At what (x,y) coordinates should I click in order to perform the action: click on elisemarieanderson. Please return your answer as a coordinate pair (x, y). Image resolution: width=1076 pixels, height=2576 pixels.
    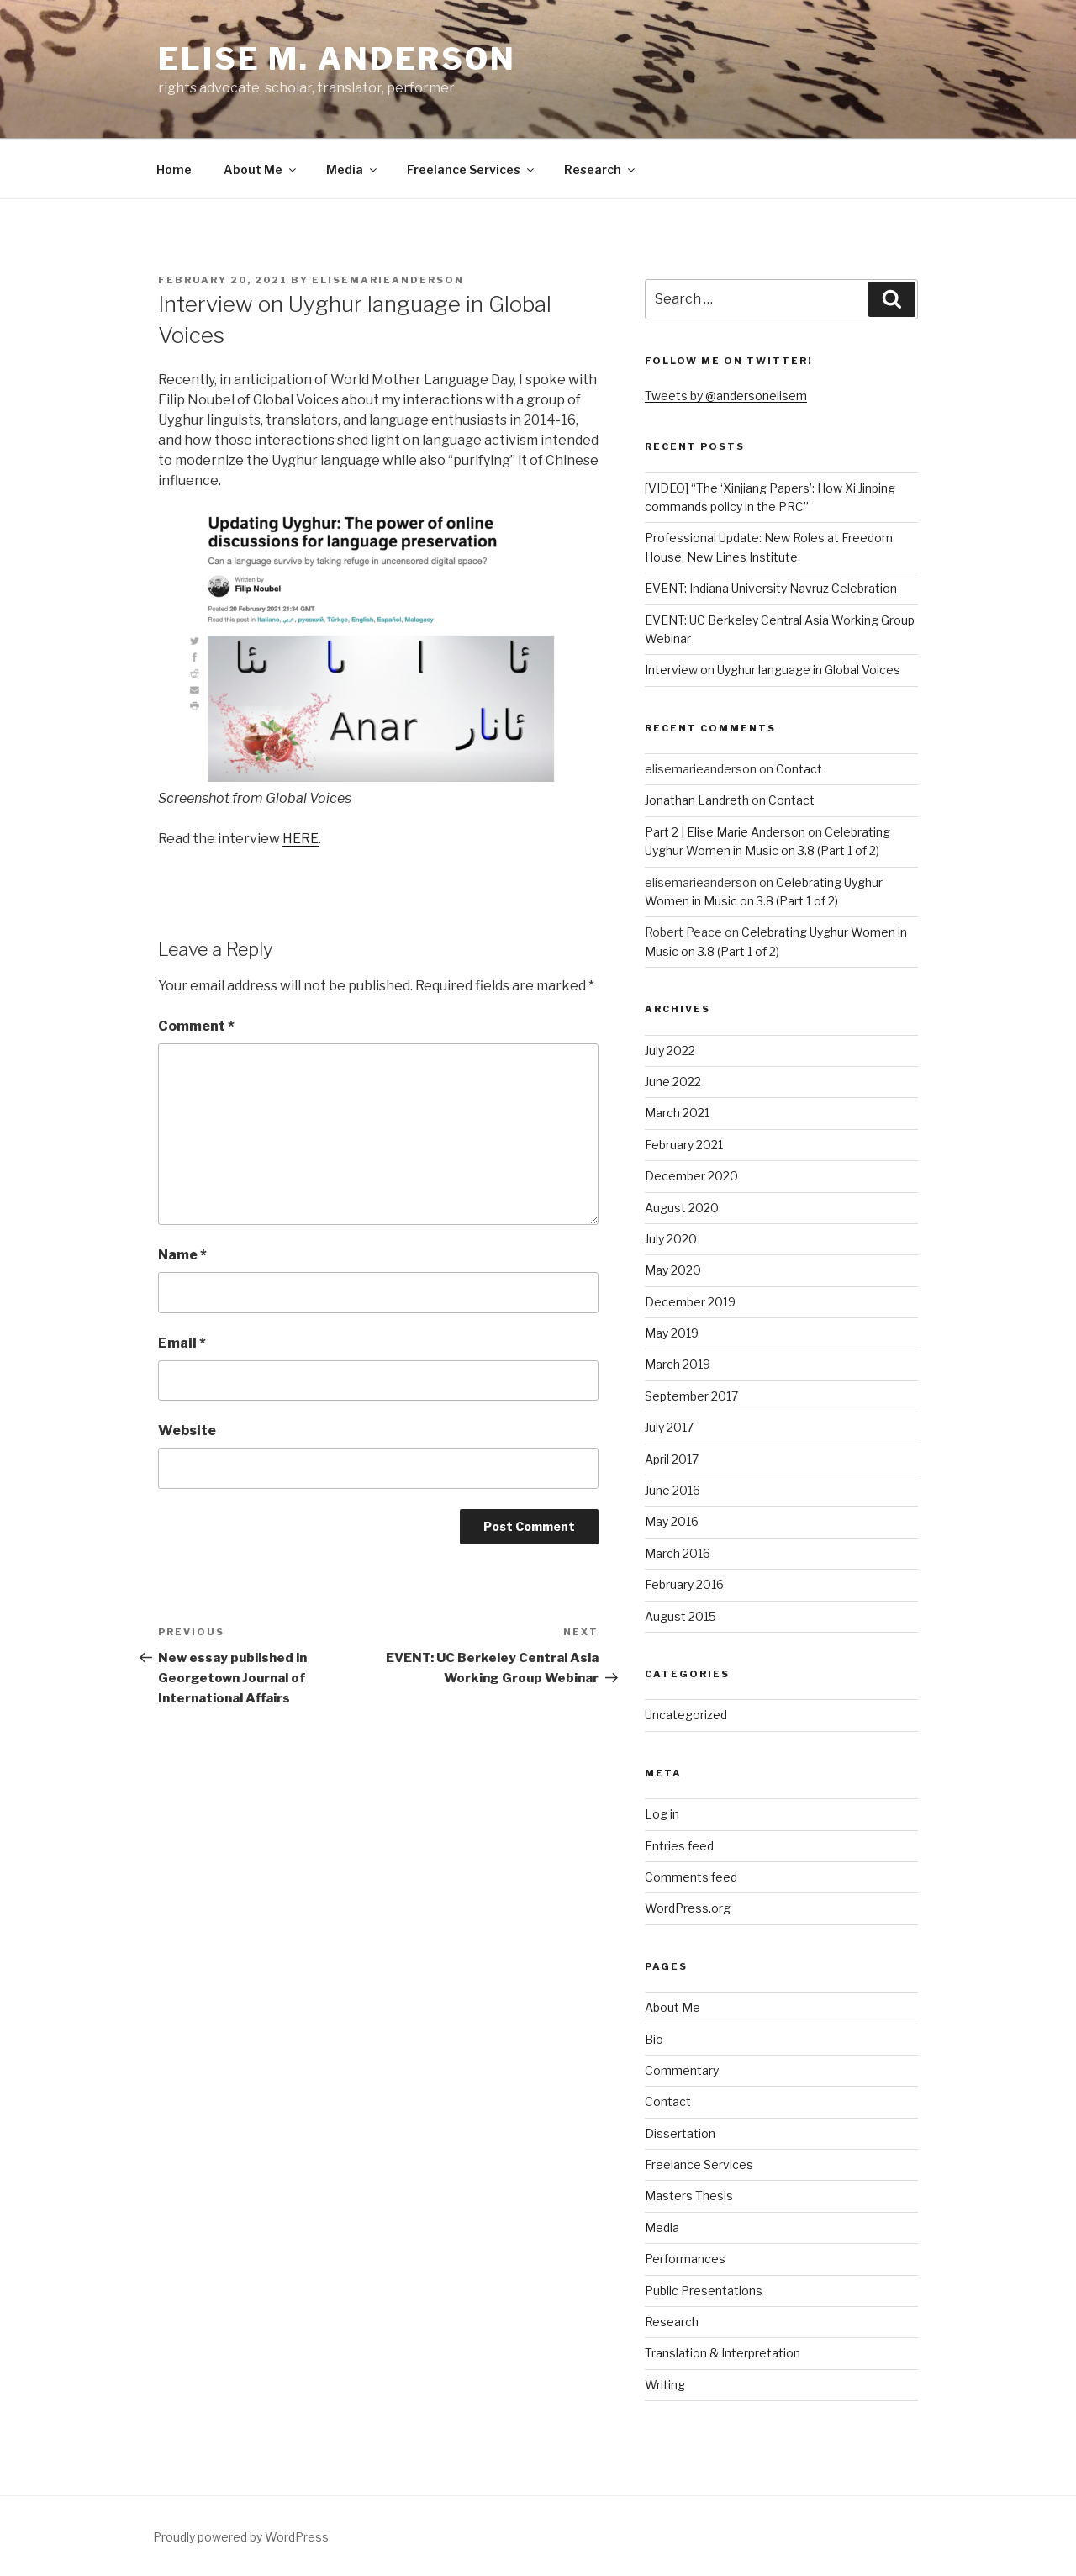
    Looking at the image, I should click on (388, 280).